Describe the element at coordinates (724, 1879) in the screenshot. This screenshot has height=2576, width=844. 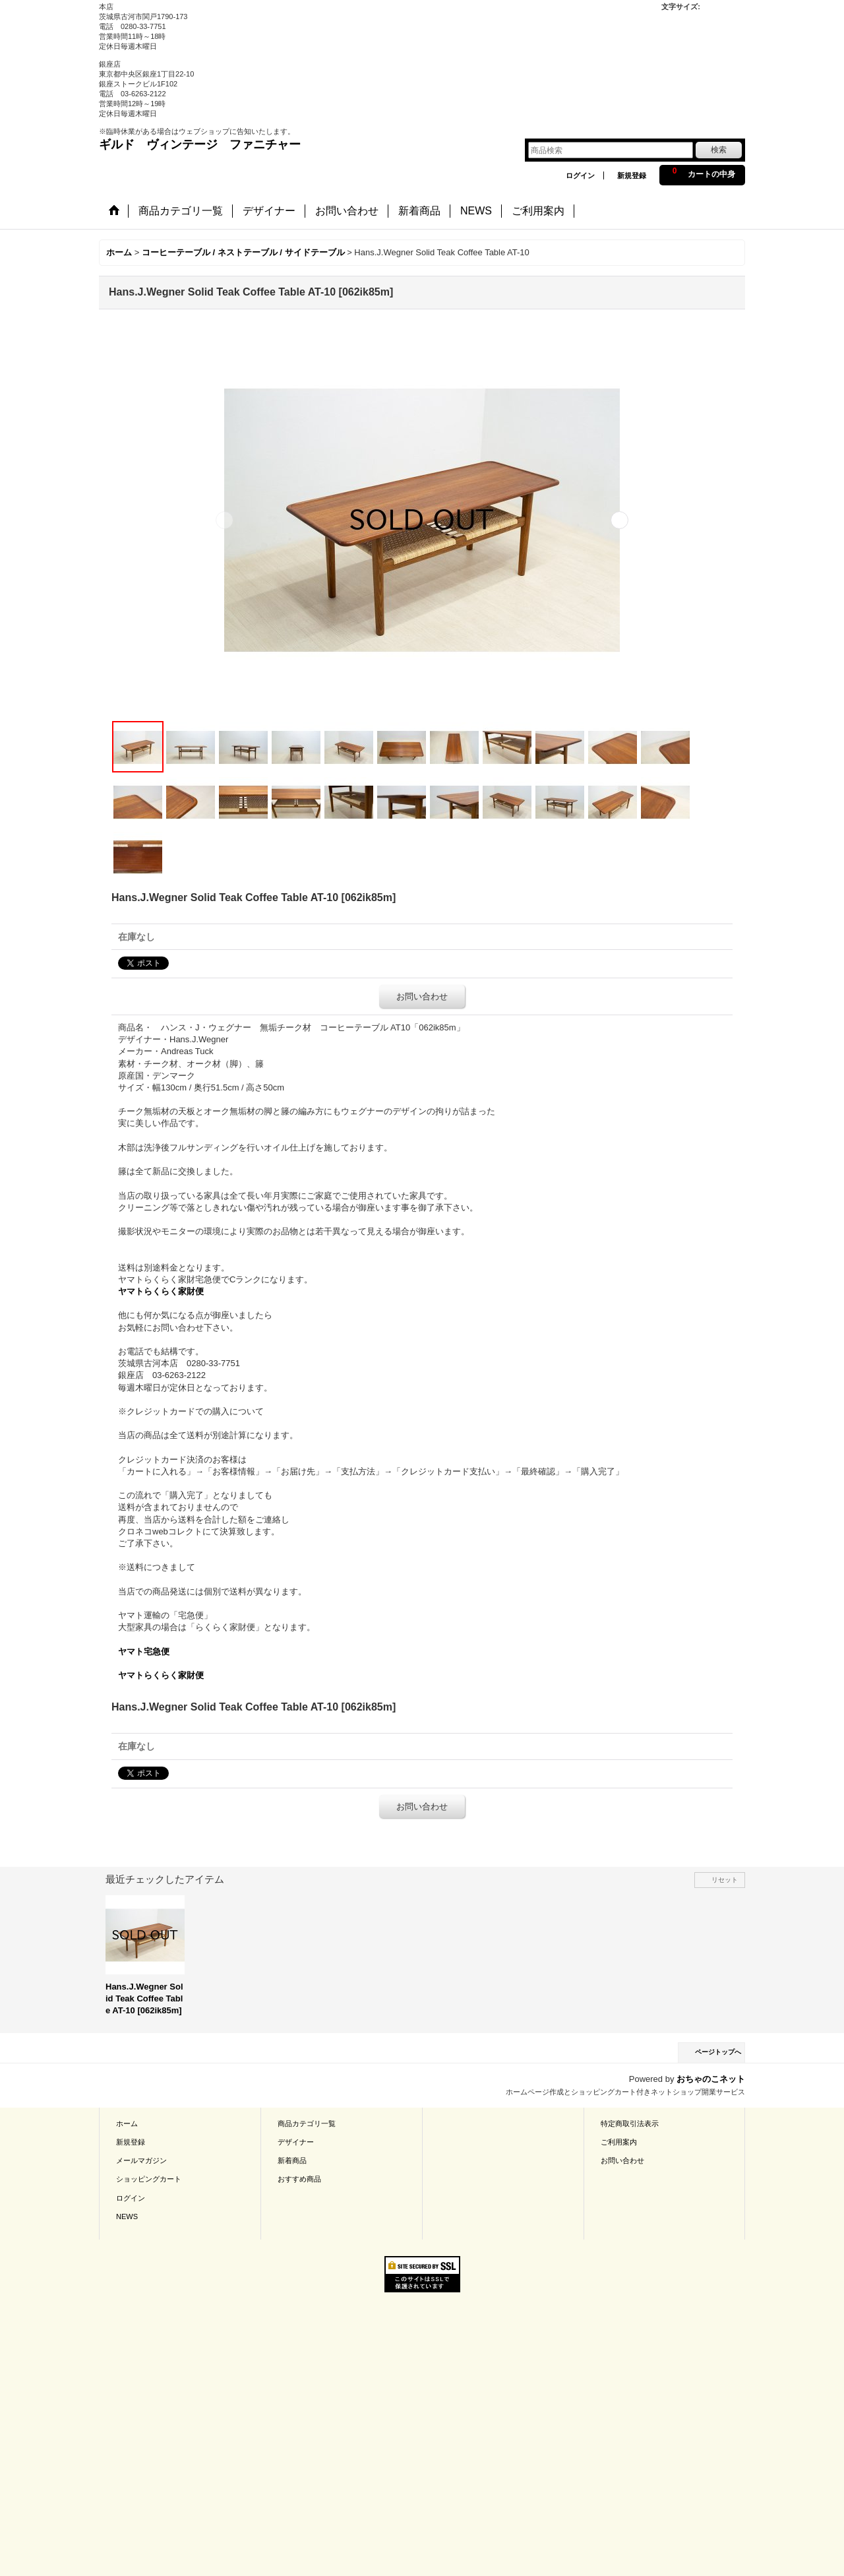
I see `リセット` at that location.